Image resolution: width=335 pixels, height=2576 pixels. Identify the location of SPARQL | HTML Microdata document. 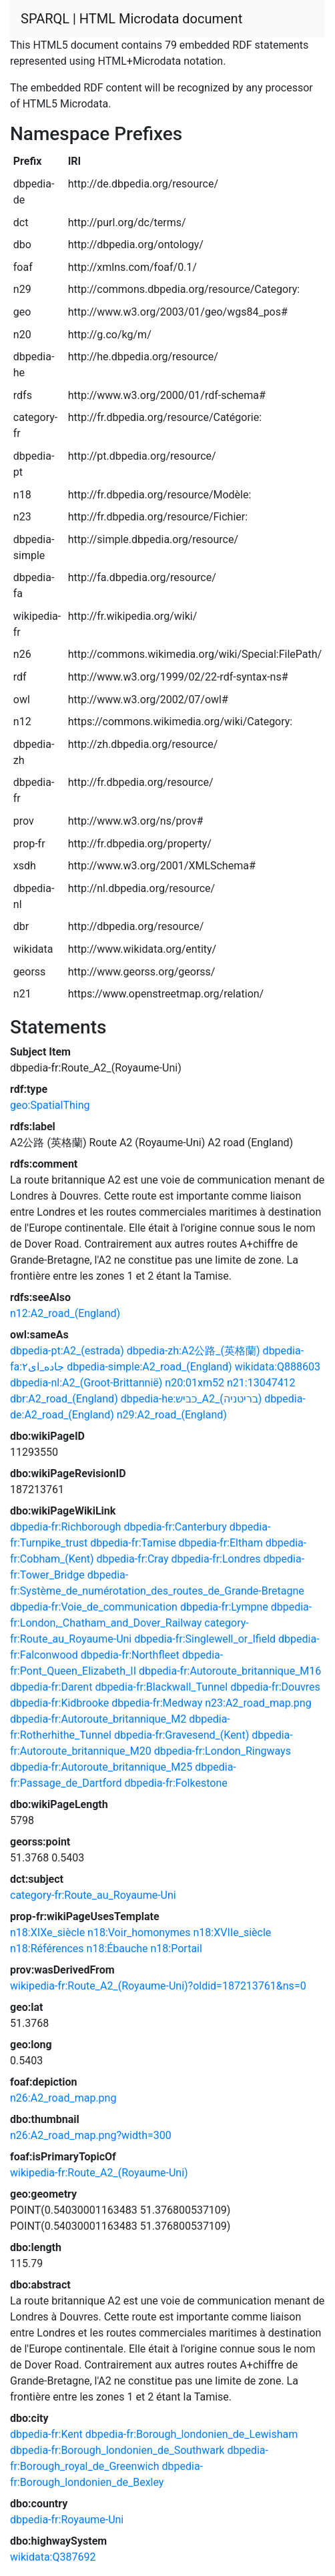
(131, 19).